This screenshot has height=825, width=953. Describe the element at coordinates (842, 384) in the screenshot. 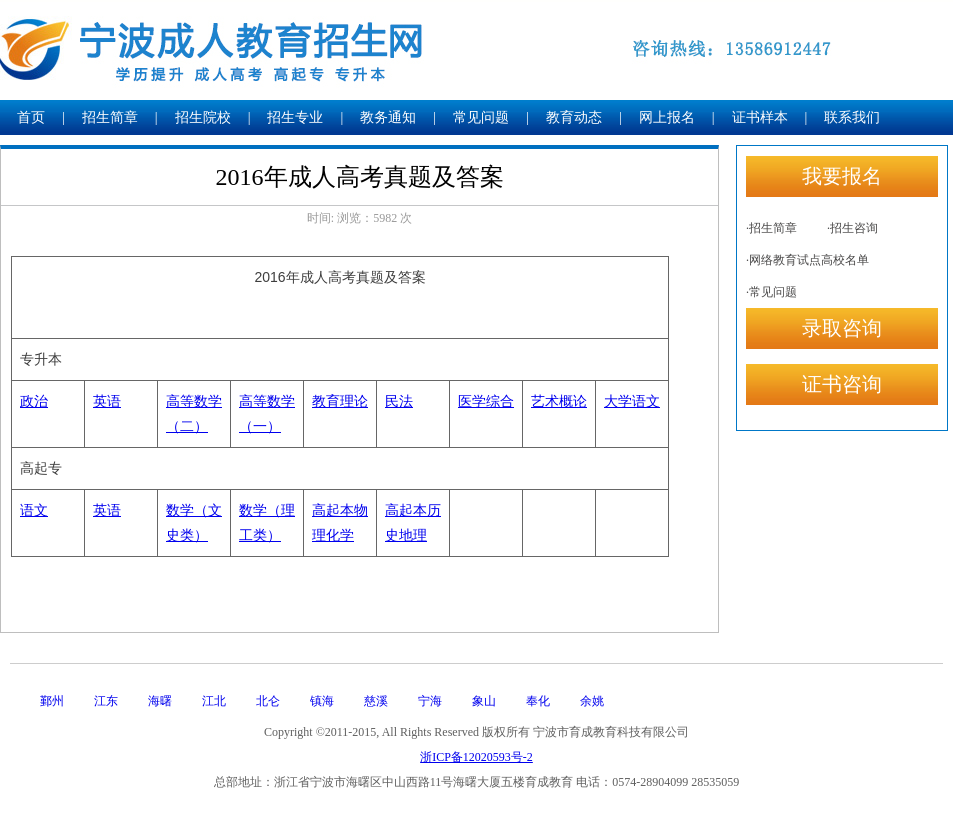

I see `证书咨询` at that location.